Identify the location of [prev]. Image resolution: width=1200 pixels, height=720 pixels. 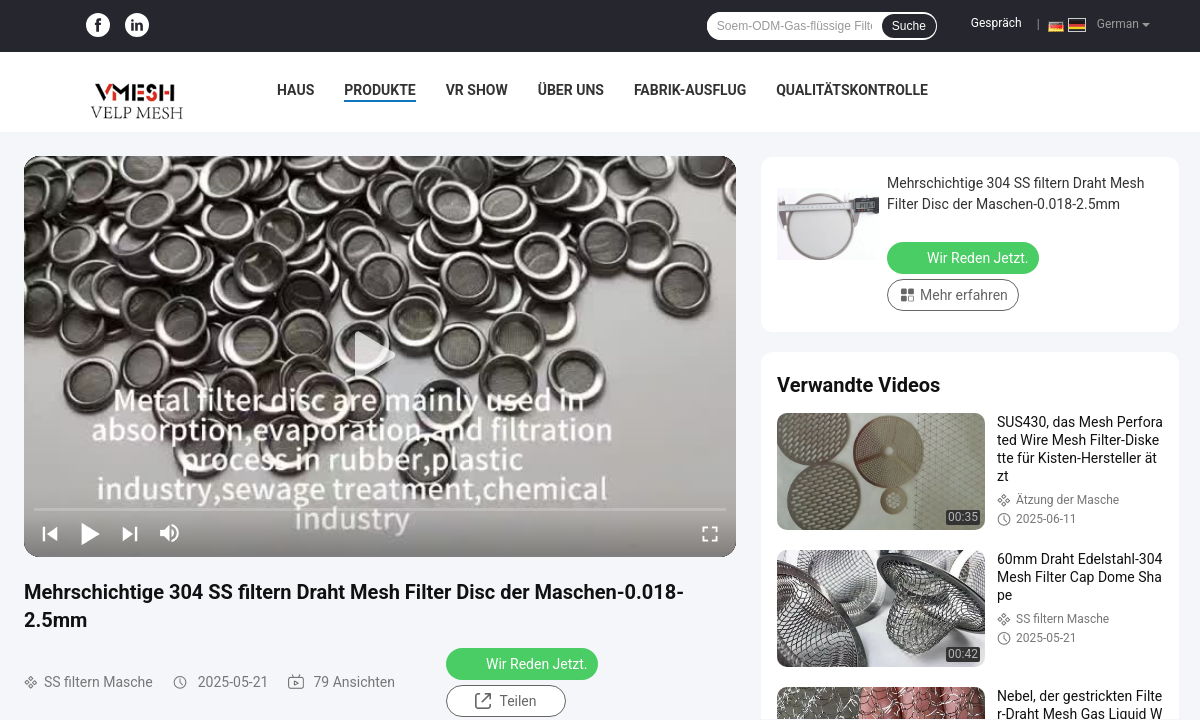
(50, 533).